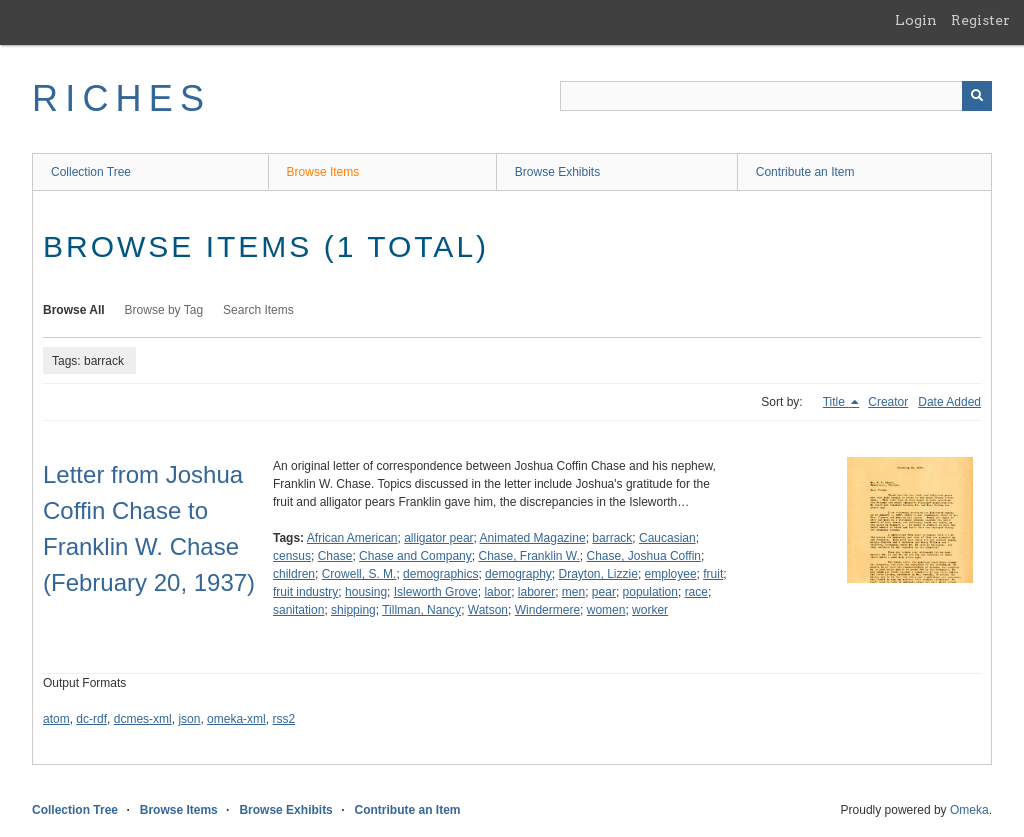  Describe the element at coordinates (56, 719) in the screenshot. I see `atom` at that location.